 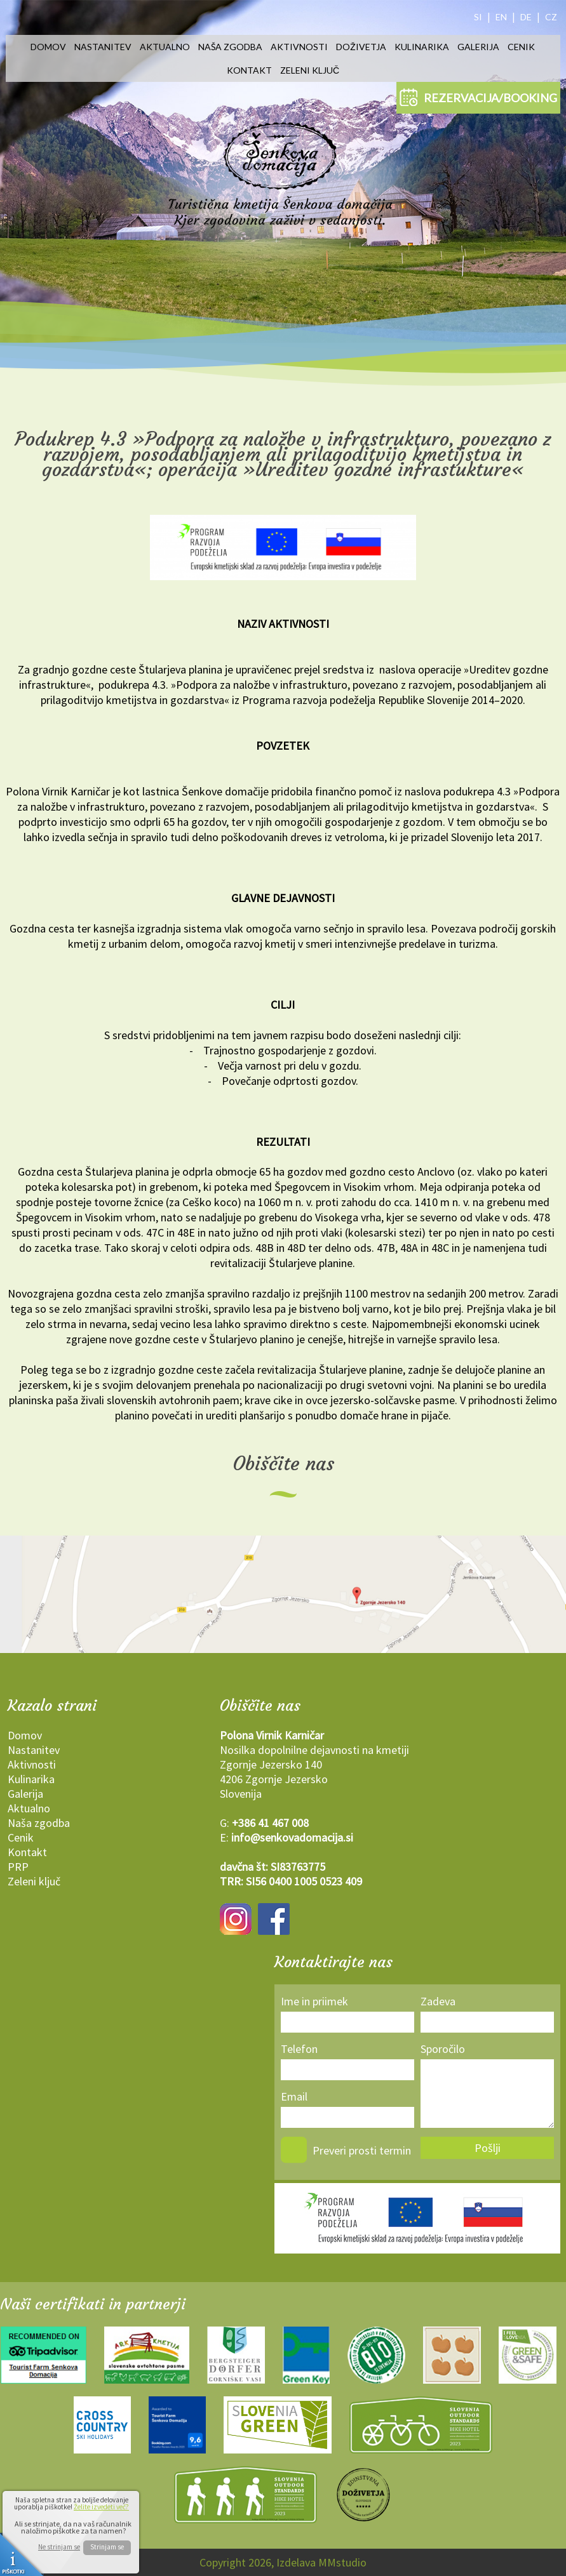 I want to click on info@senkovadomacija.si, so click(x=292, y=1837).